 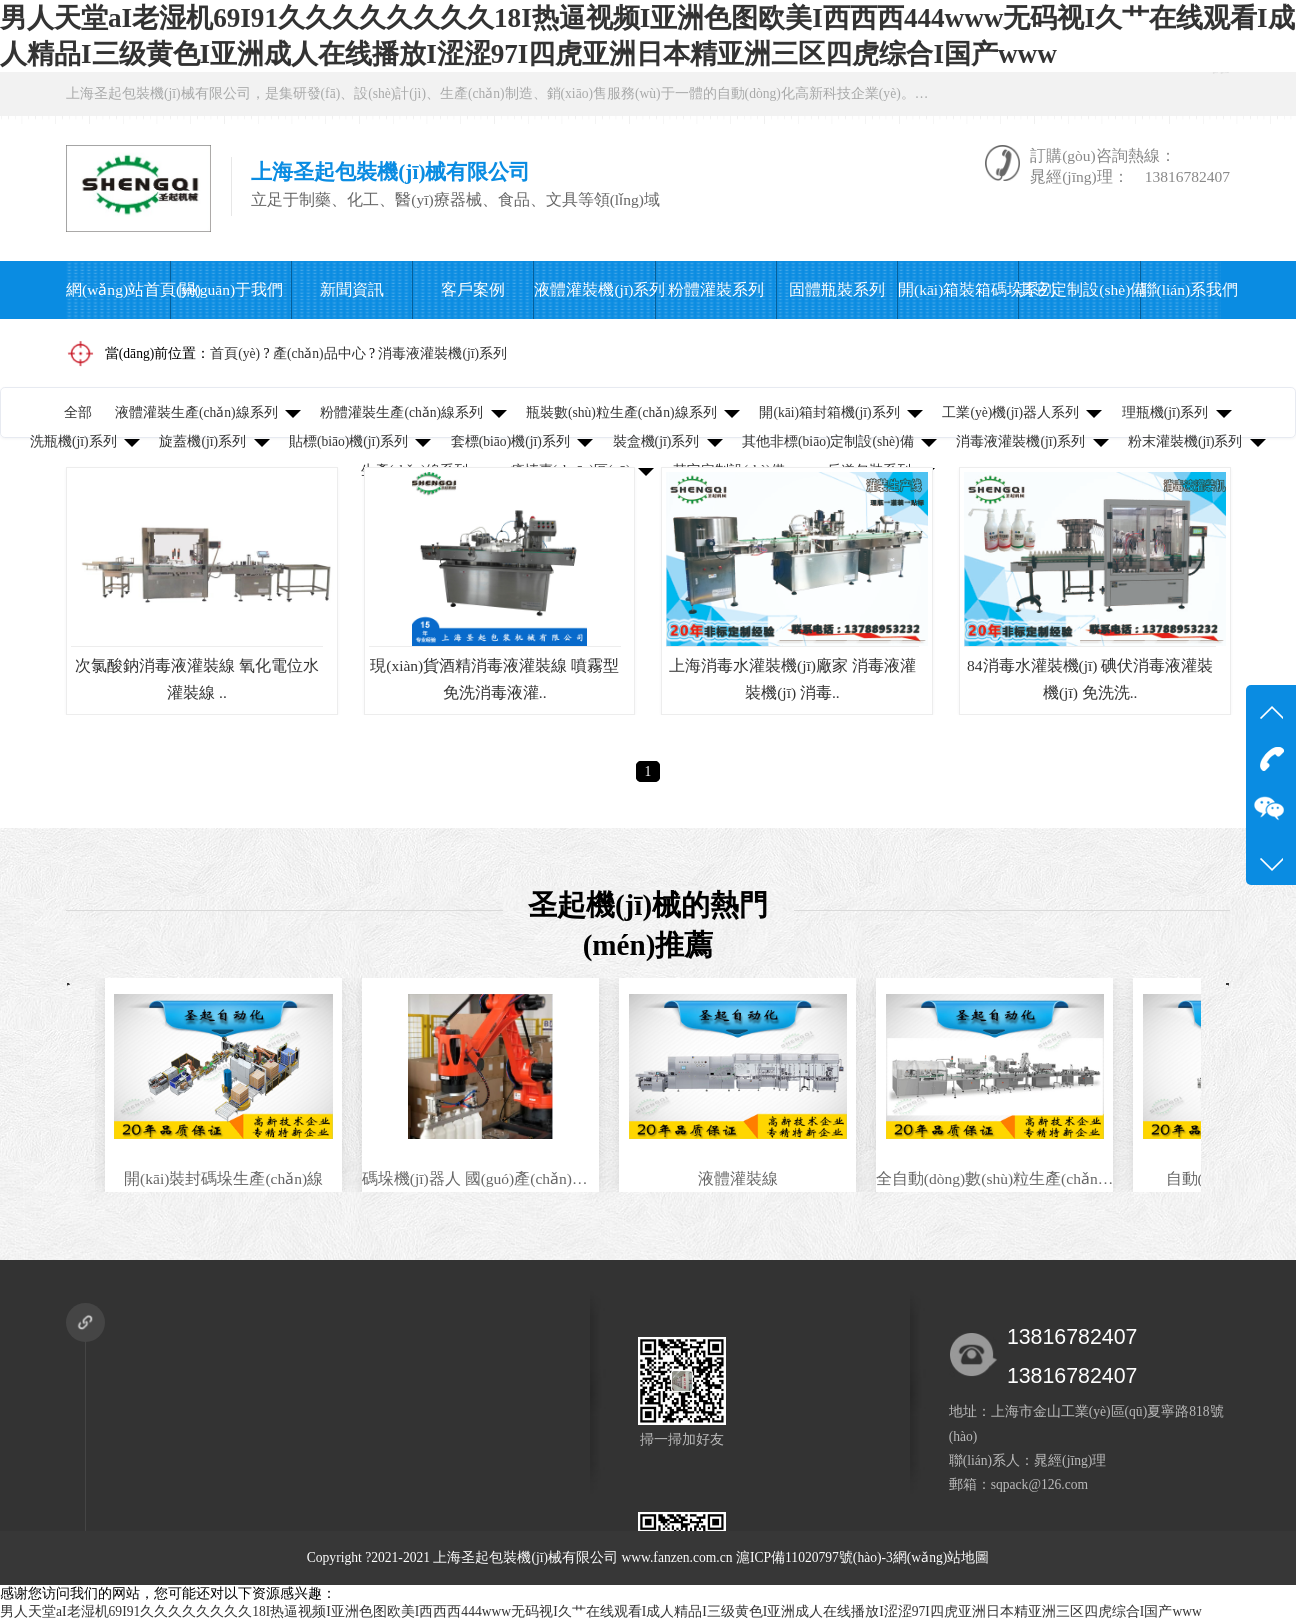 I want to click on 旋蓋機(jī)系列, so click(x=202, y=441).